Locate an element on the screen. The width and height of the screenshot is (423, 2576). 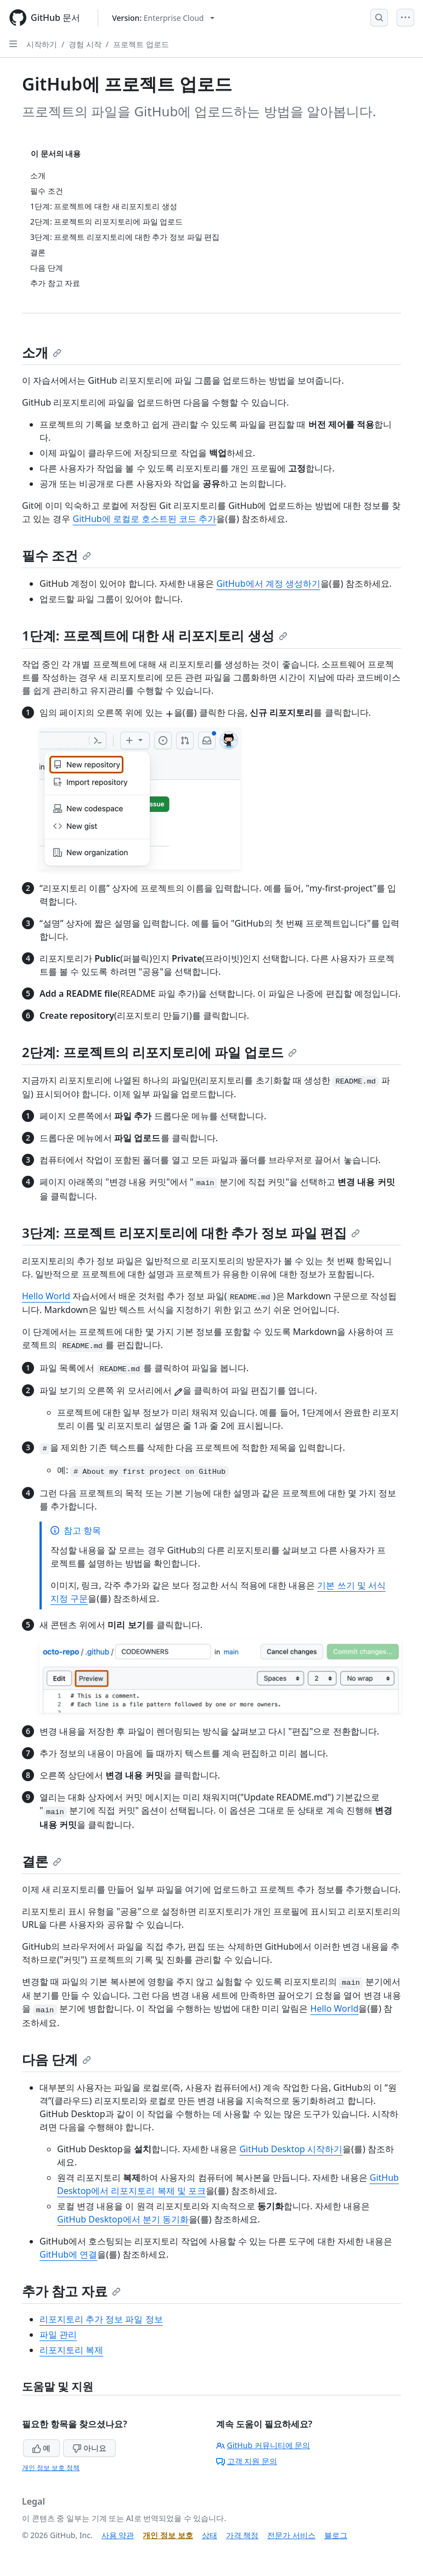
상태 is located at coordinates (209, 2535).